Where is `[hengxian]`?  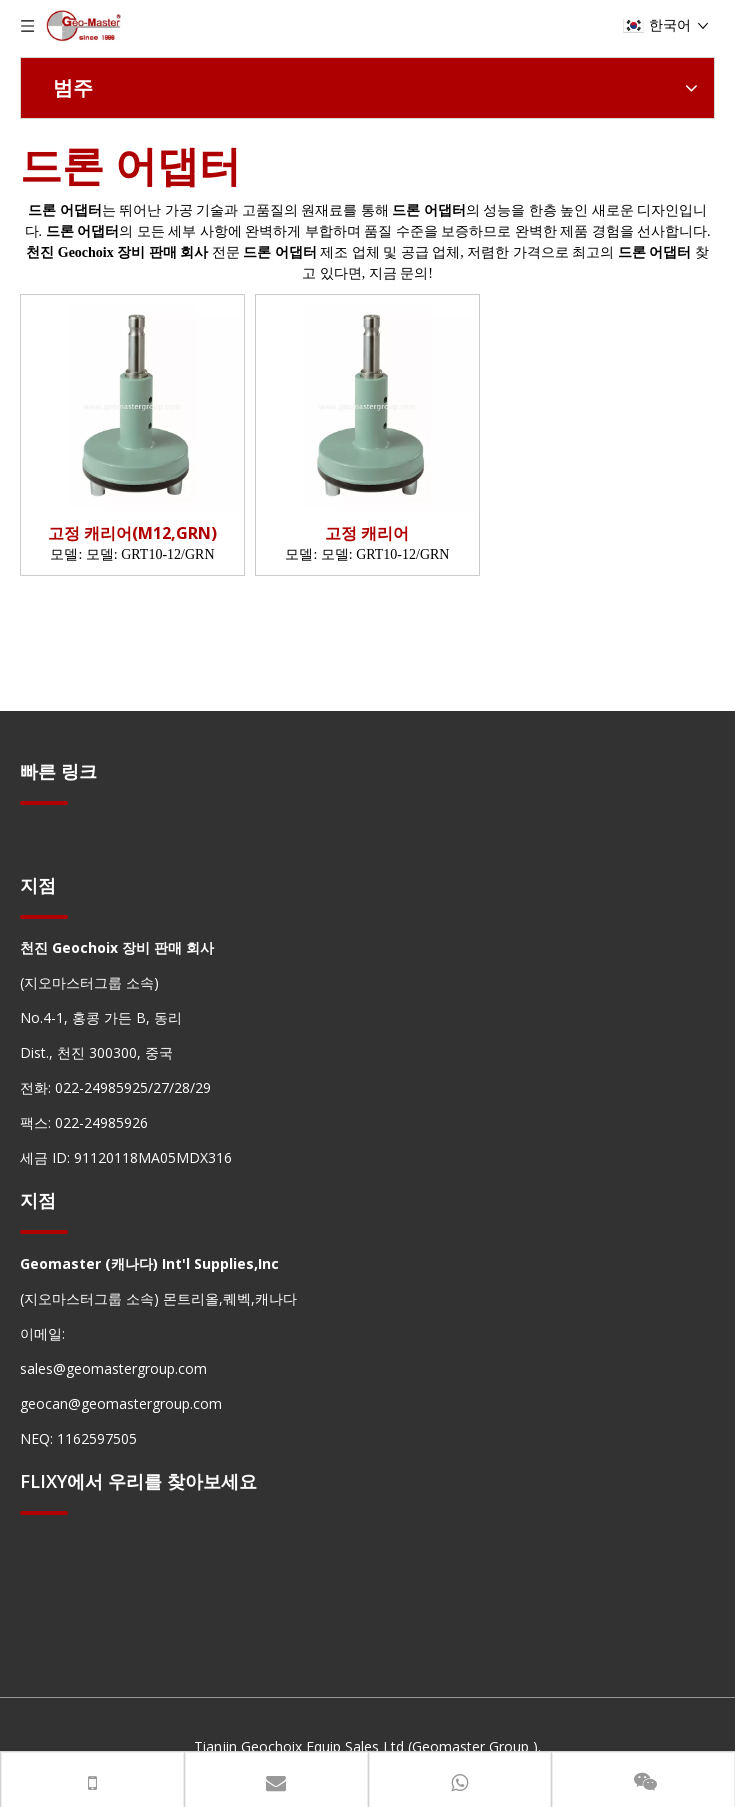
[hengxian] is located at coordinates (44, 802).